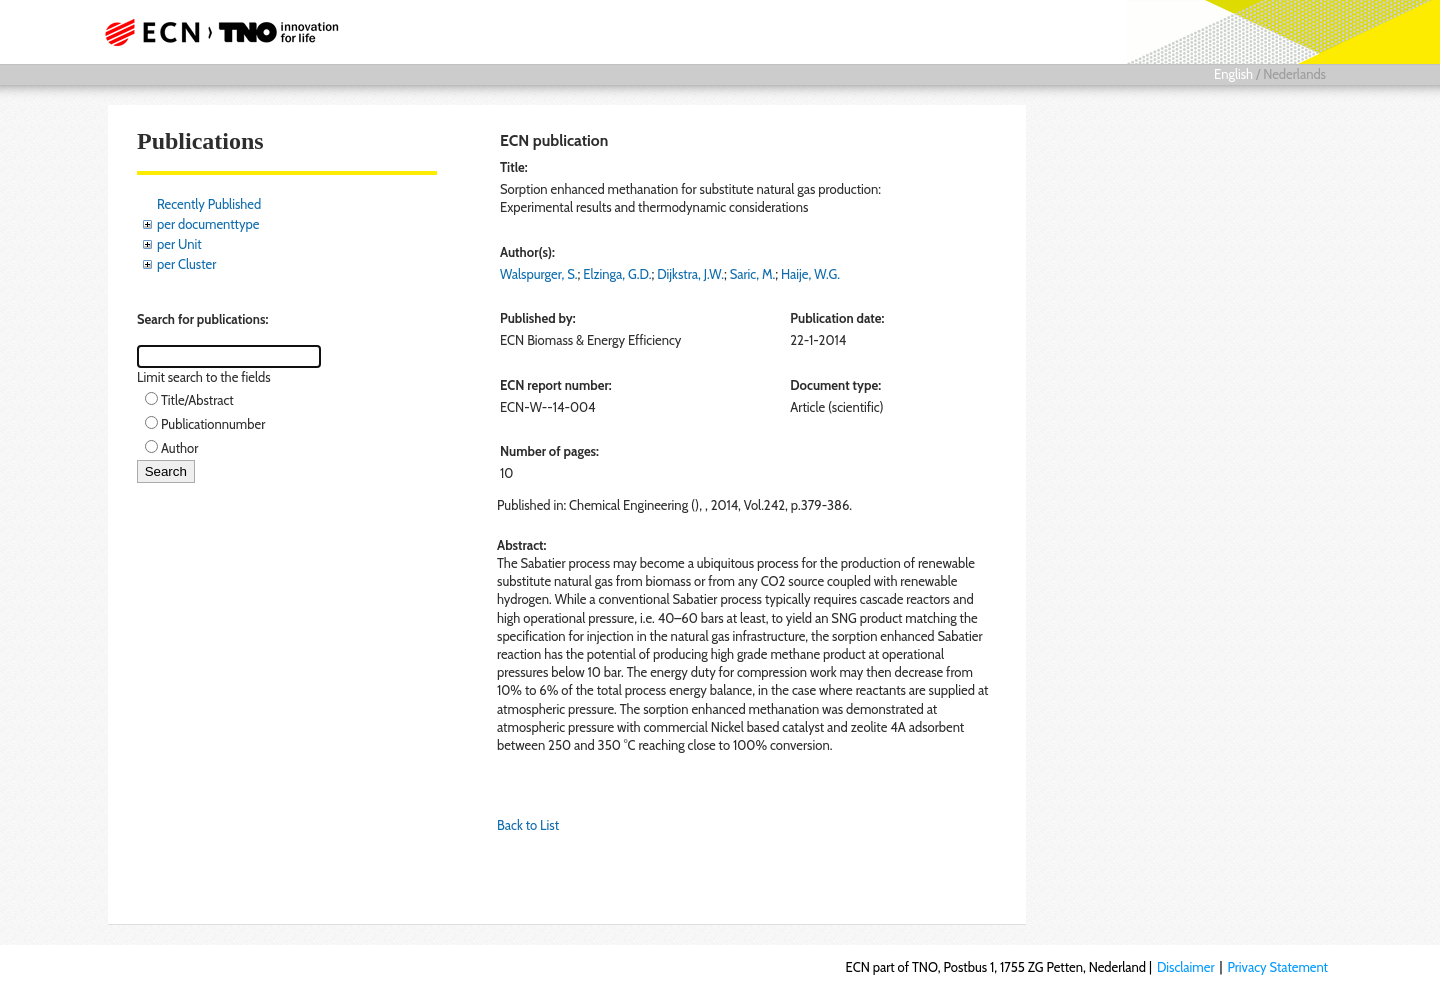 The width and height of the screenshot is (1440, 990). Describe the element at coordinates (179, 448) in the screenshot. I see `Author` at that location.